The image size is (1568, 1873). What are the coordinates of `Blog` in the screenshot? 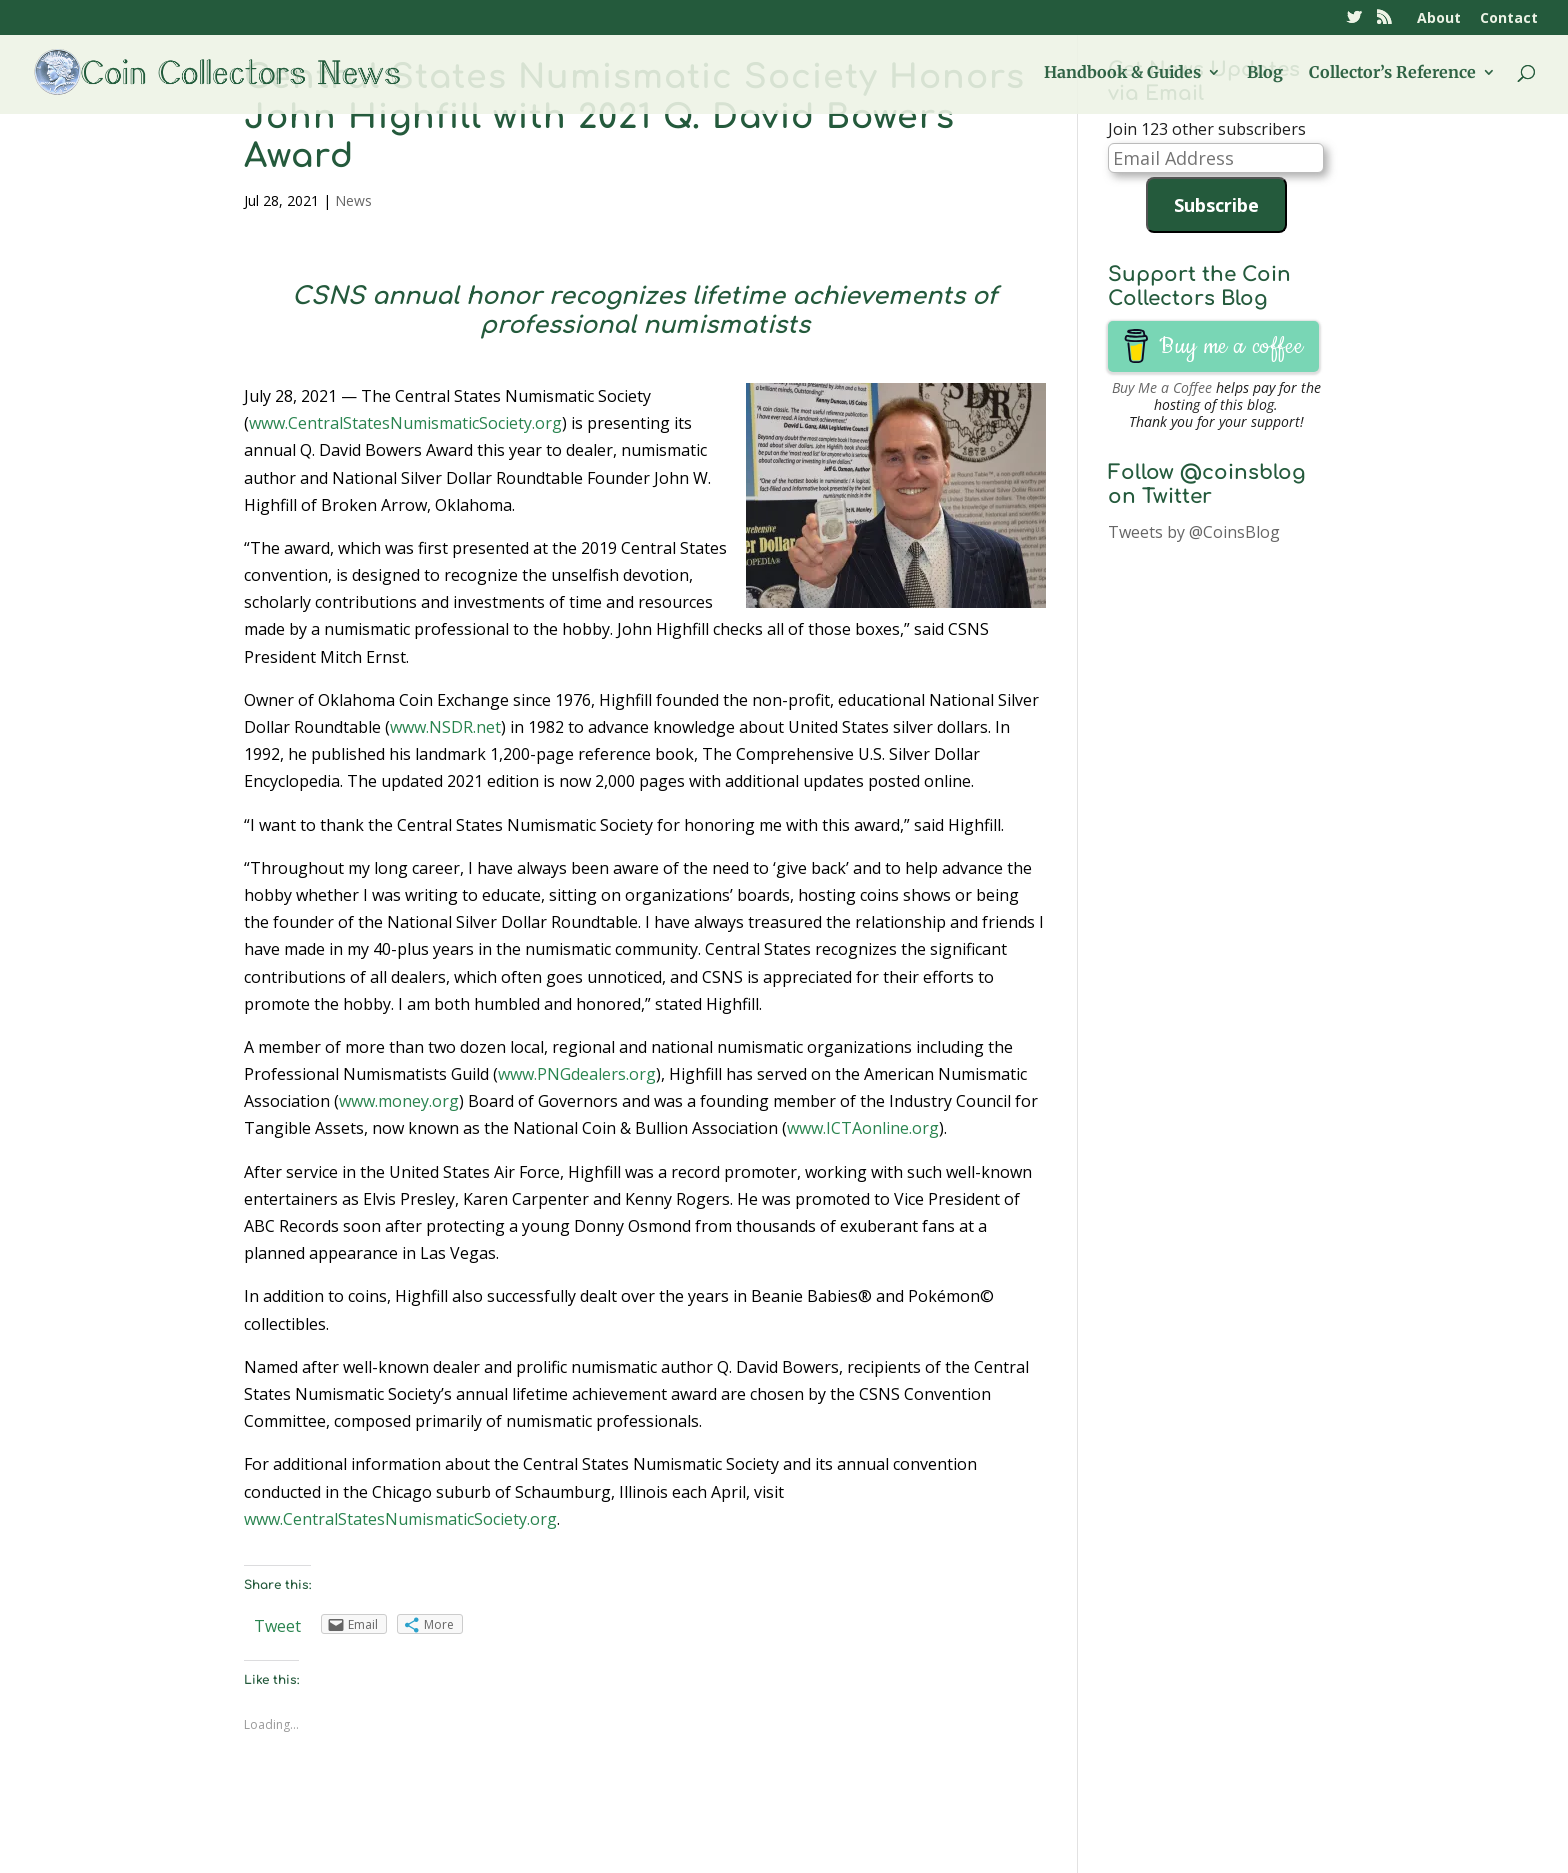 It's located at (1265, 73).